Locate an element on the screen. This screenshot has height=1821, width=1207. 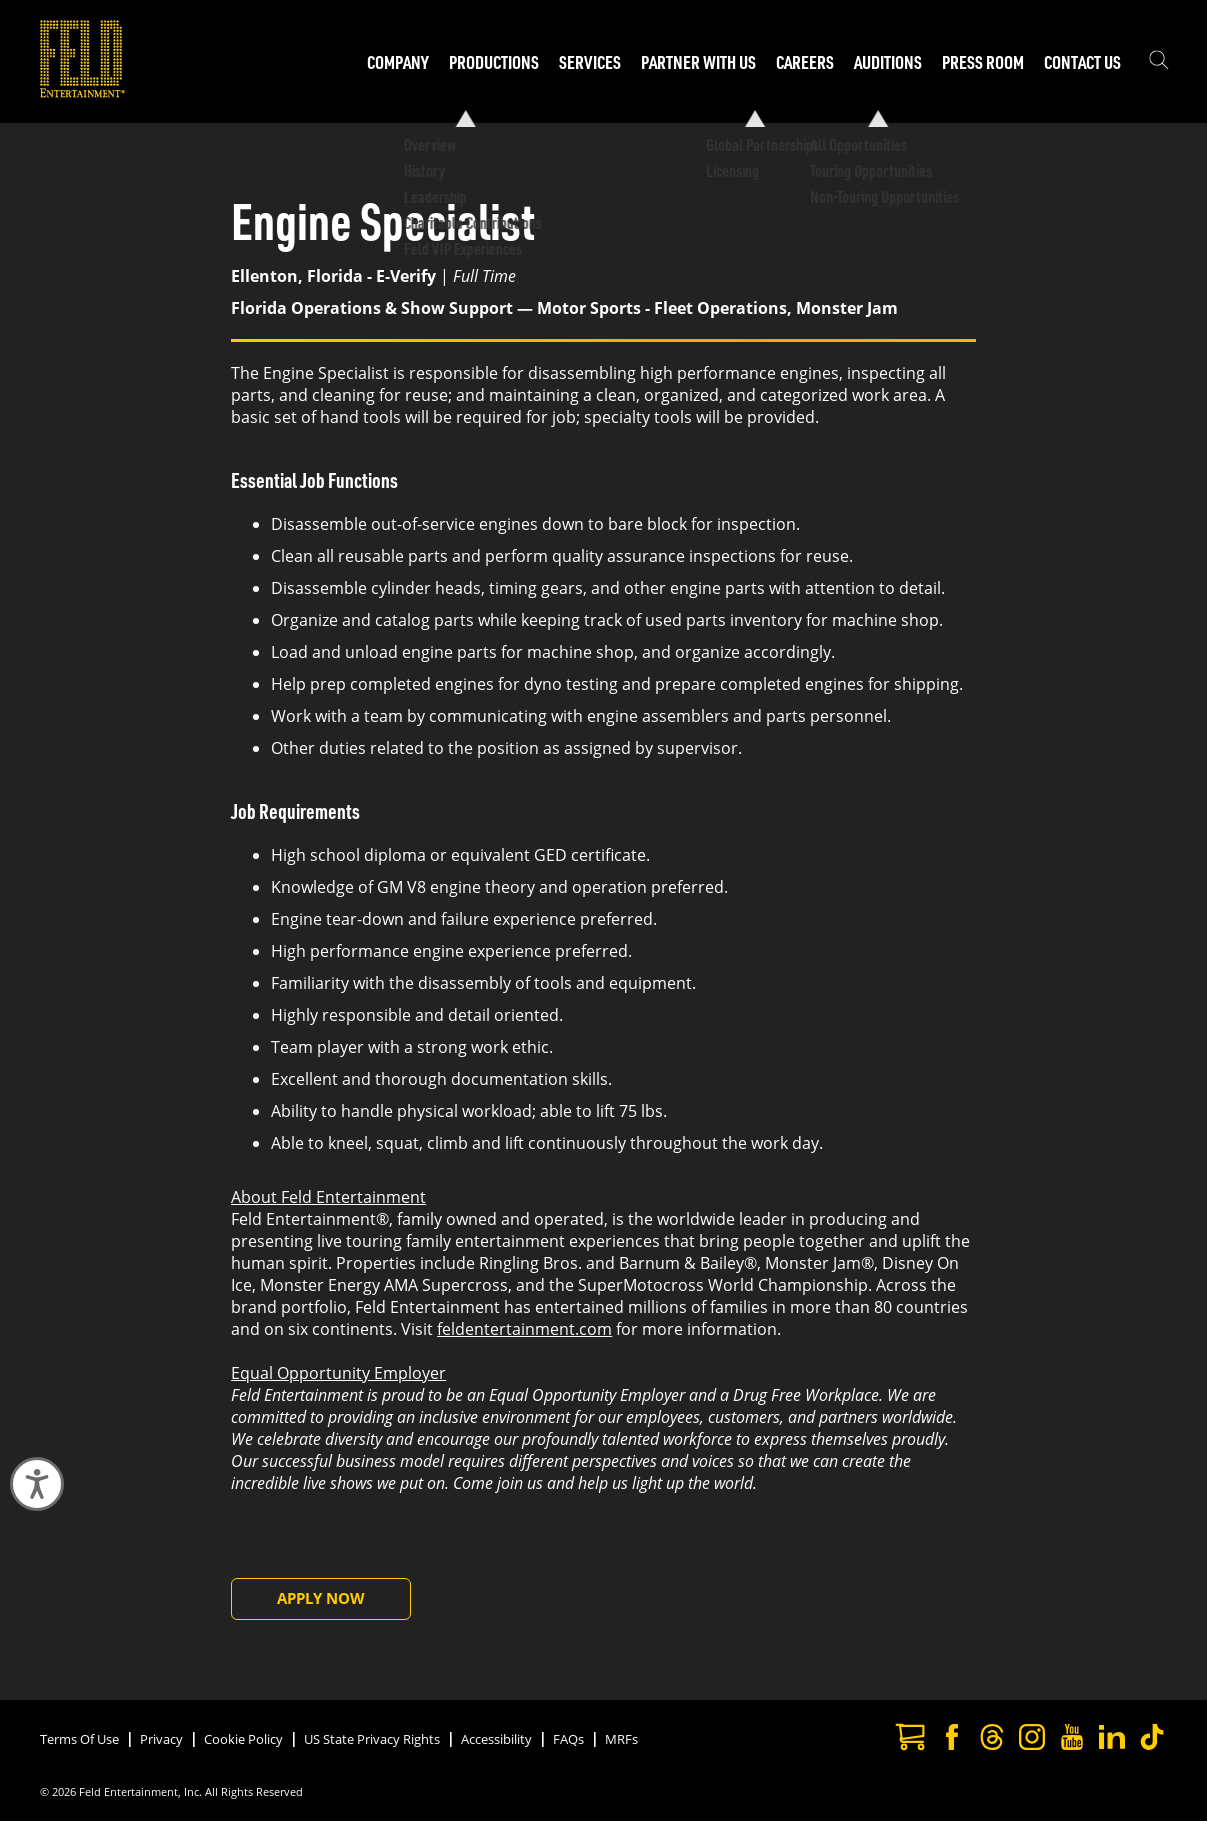
US State Privacy Rights is located at coordinates (372, 1739).